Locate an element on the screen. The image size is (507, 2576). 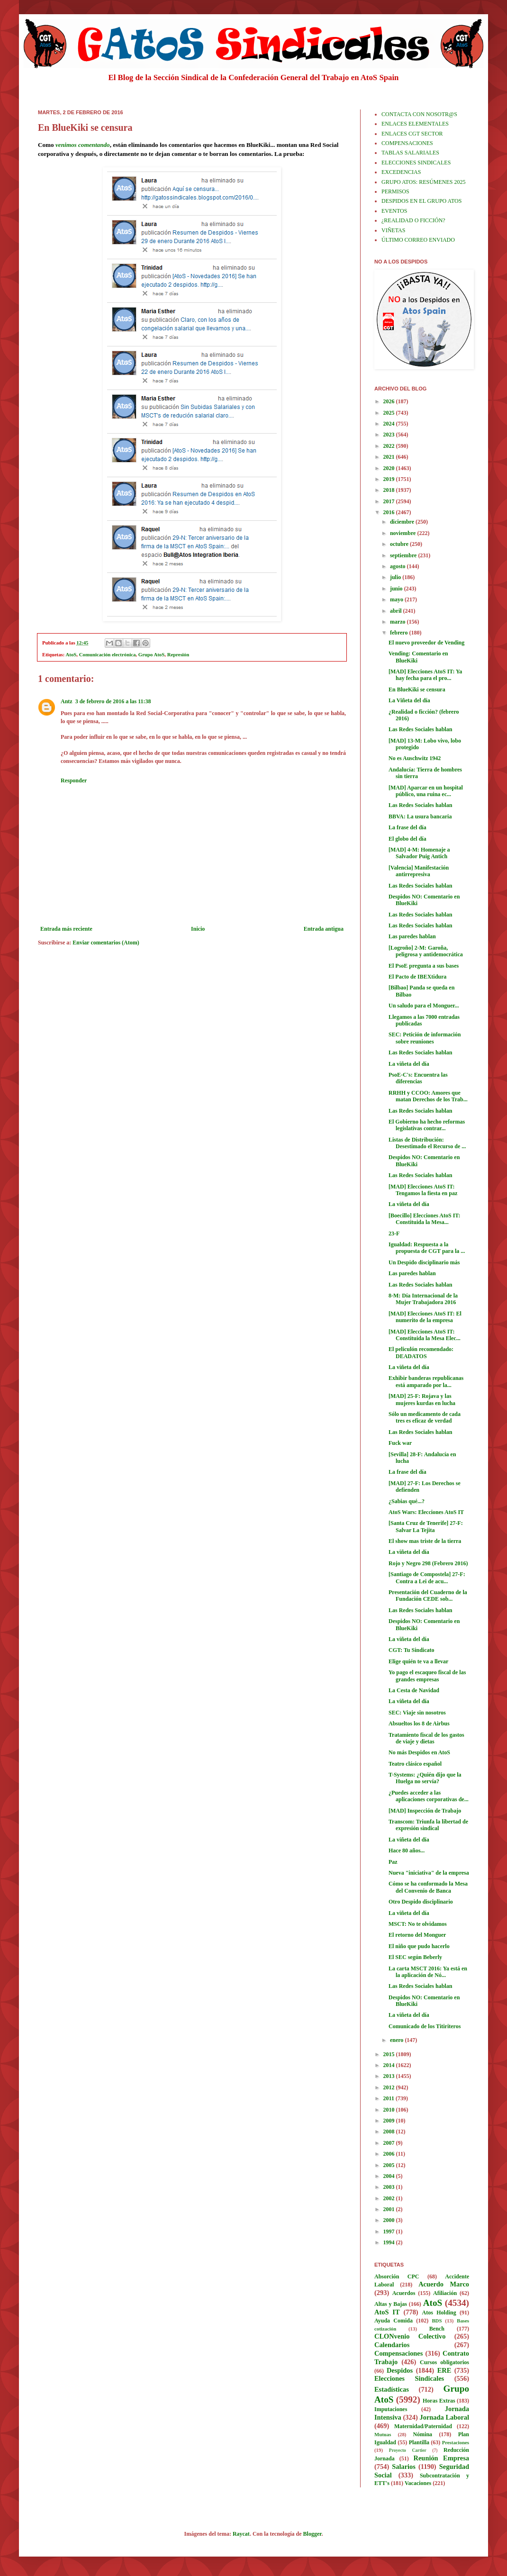
1994 is located at coordinates (389, 2242).